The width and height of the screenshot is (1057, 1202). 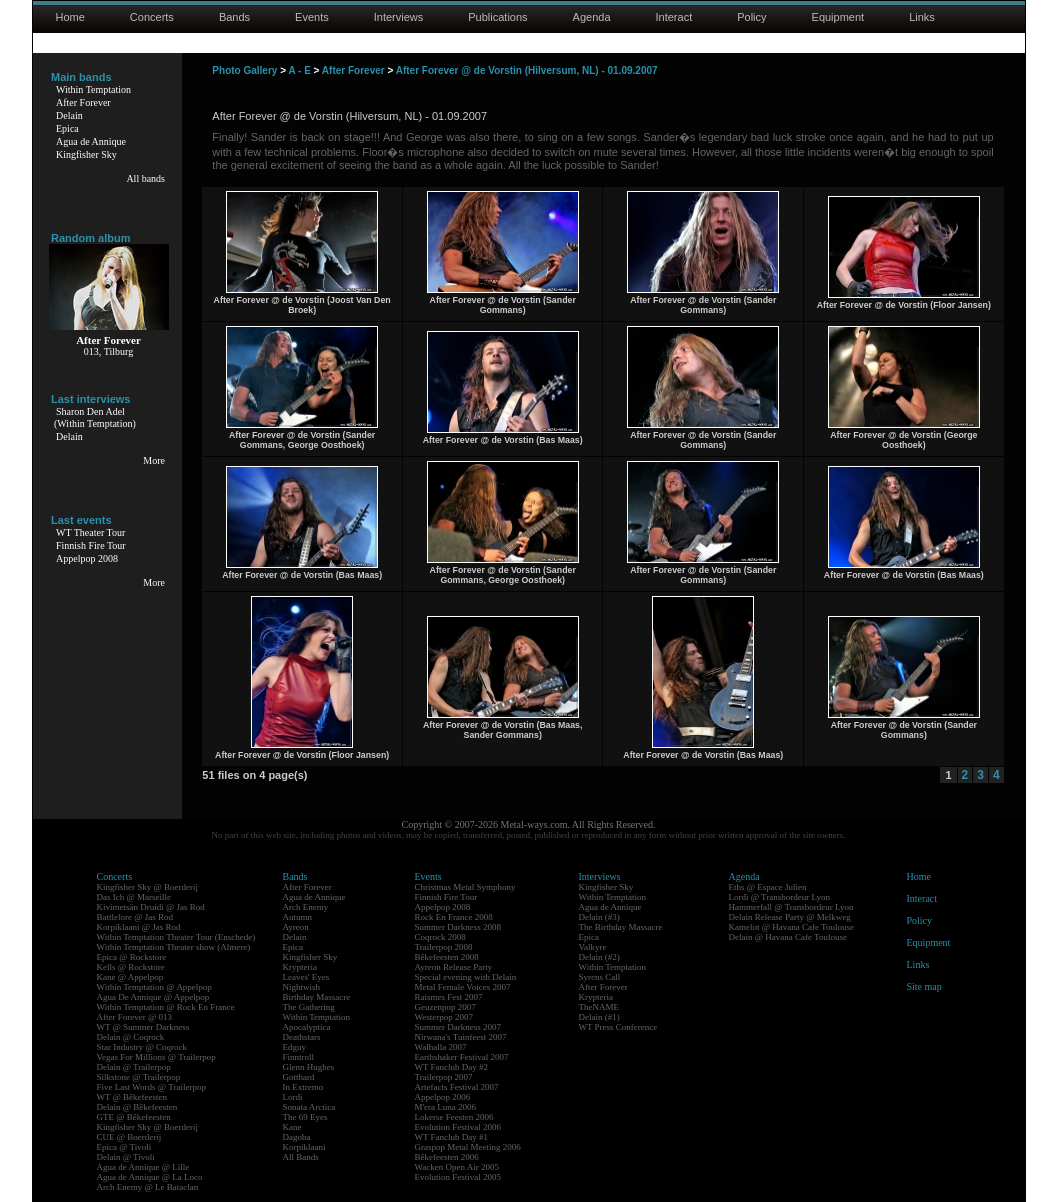 What do you see at coordinates (317, 997) in the screenshot?
I see `Birthday Massacre` at bounding box center [317, 997].